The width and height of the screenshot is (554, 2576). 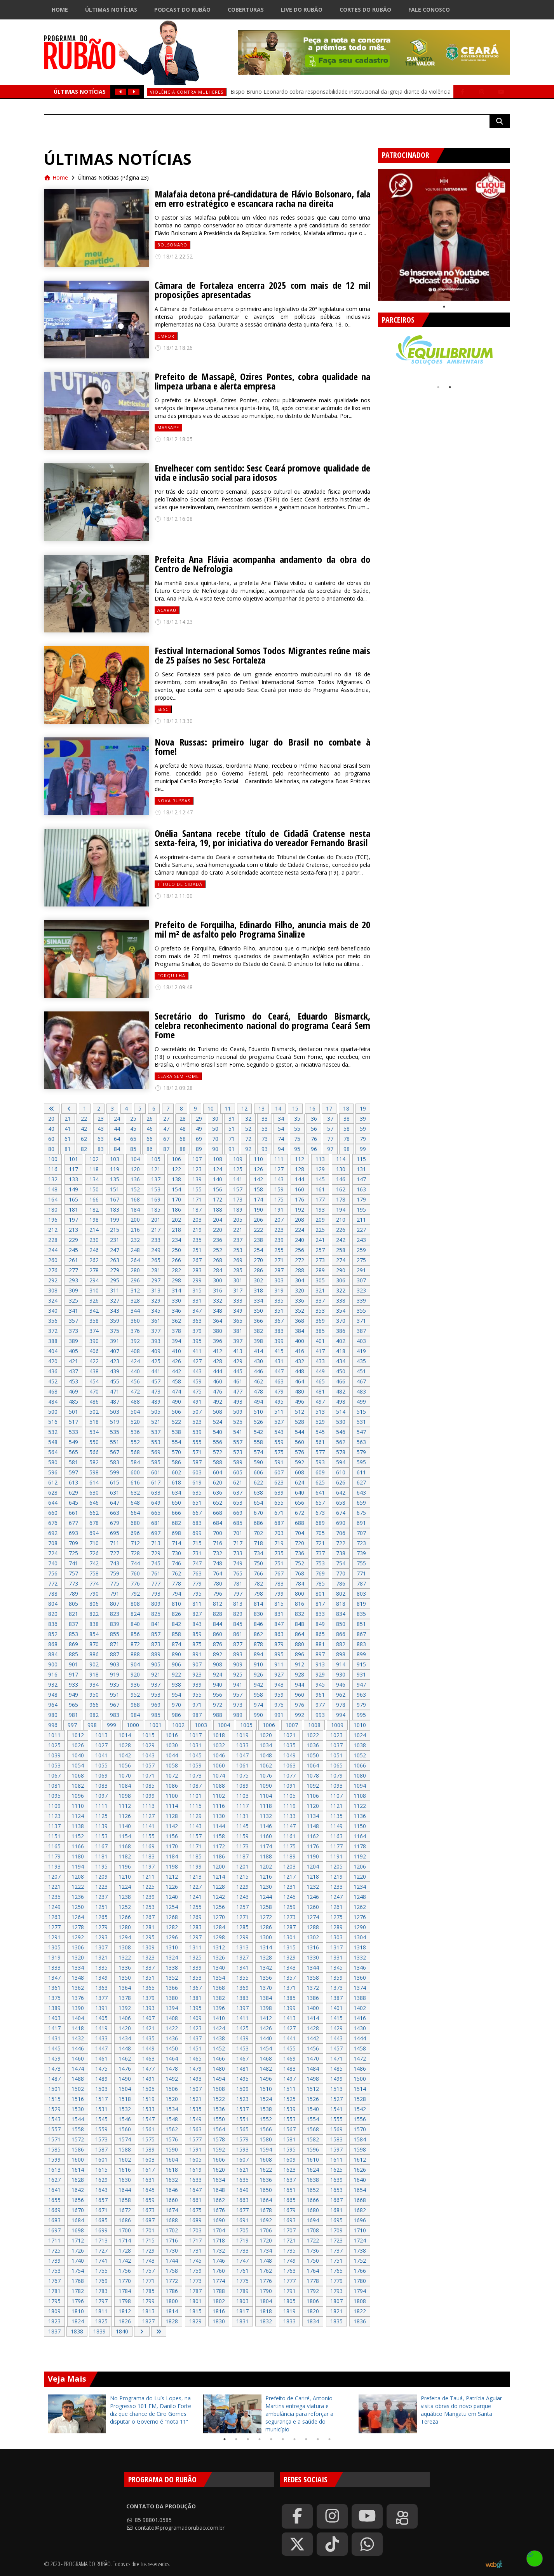 I want to click on 1326, so click(x=219, y=1957).